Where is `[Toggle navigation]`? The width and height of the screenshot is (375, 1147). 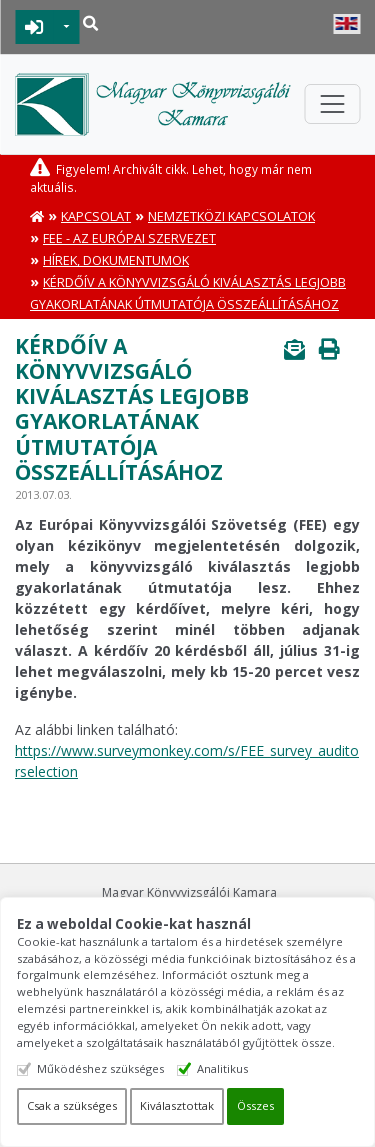 [Toggle navigation] is located at coordinates (332, 104).